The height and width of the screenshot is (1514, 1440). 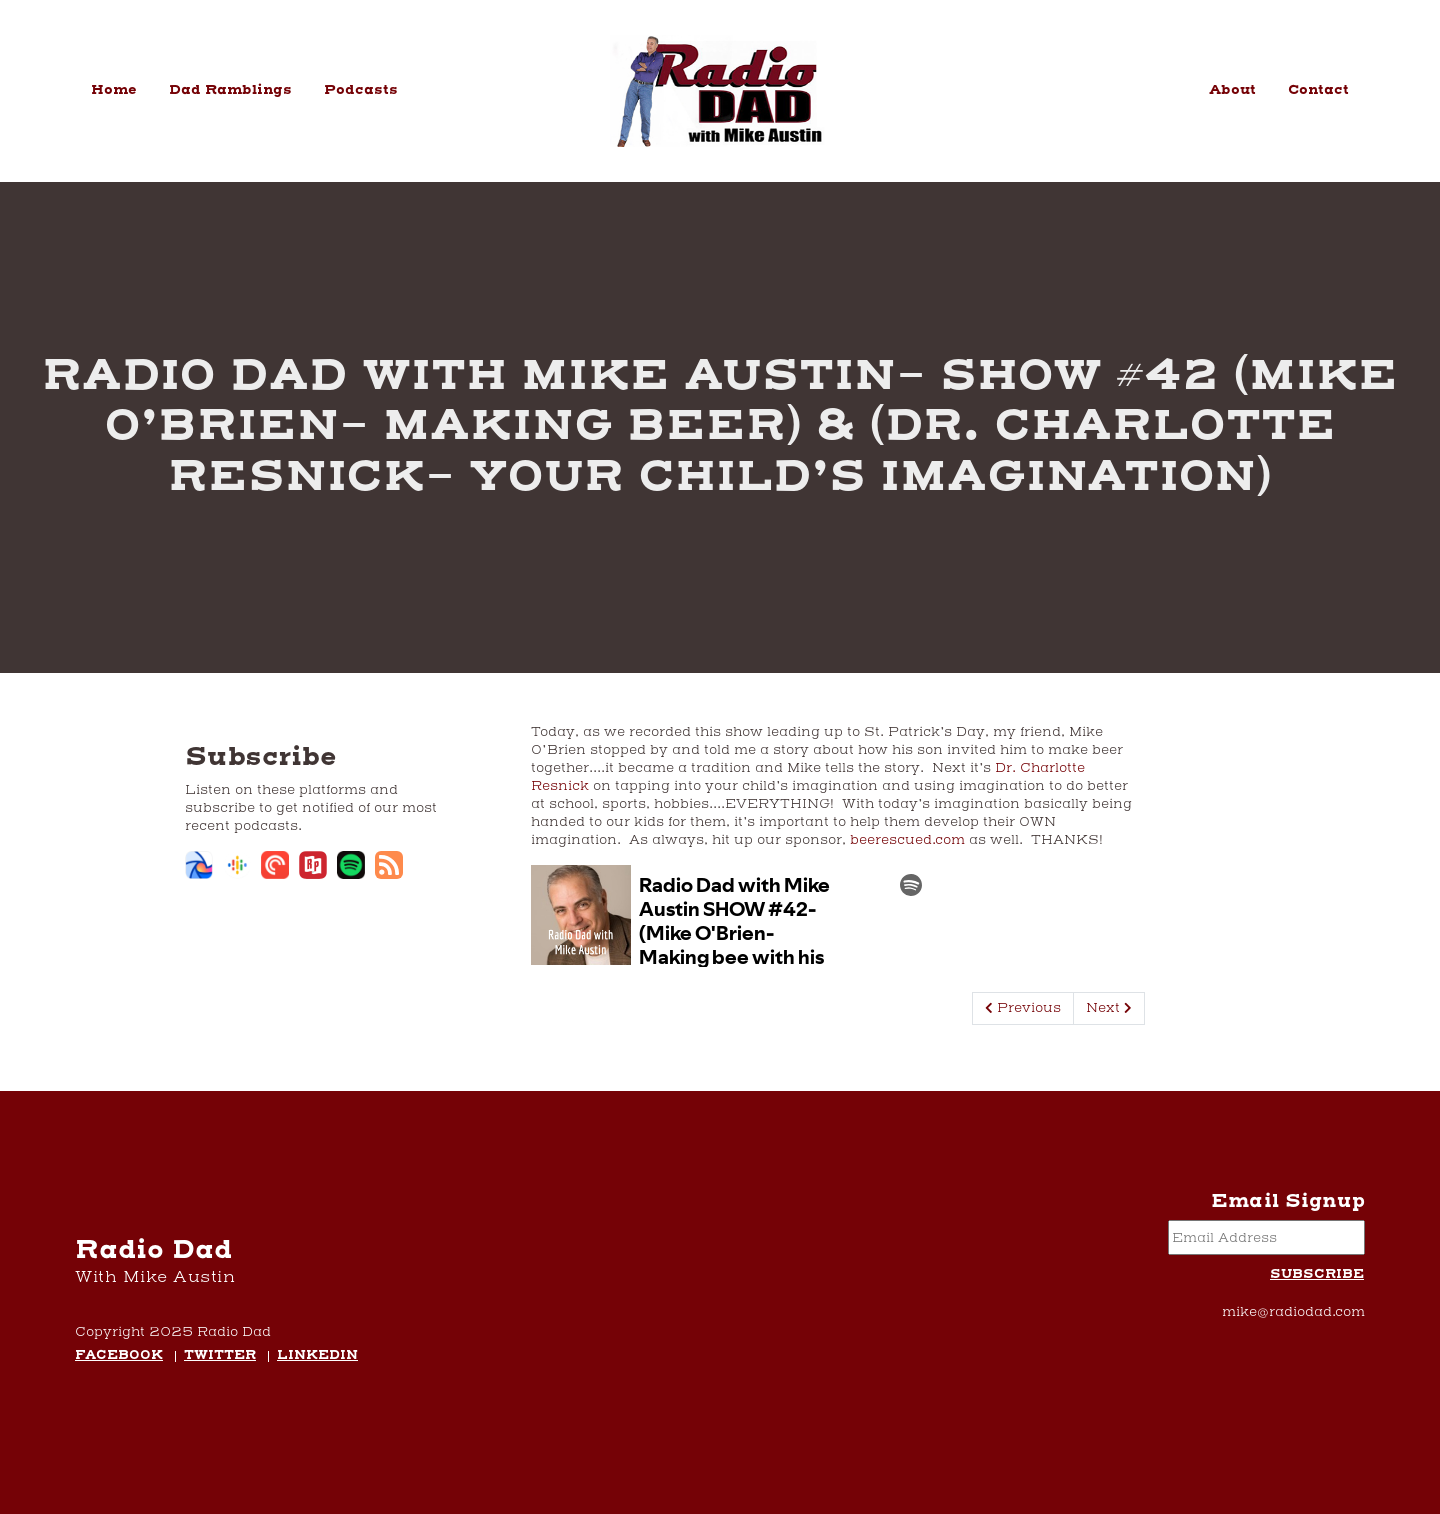 I want to click on Podcasts, so click(x=361, y=90).